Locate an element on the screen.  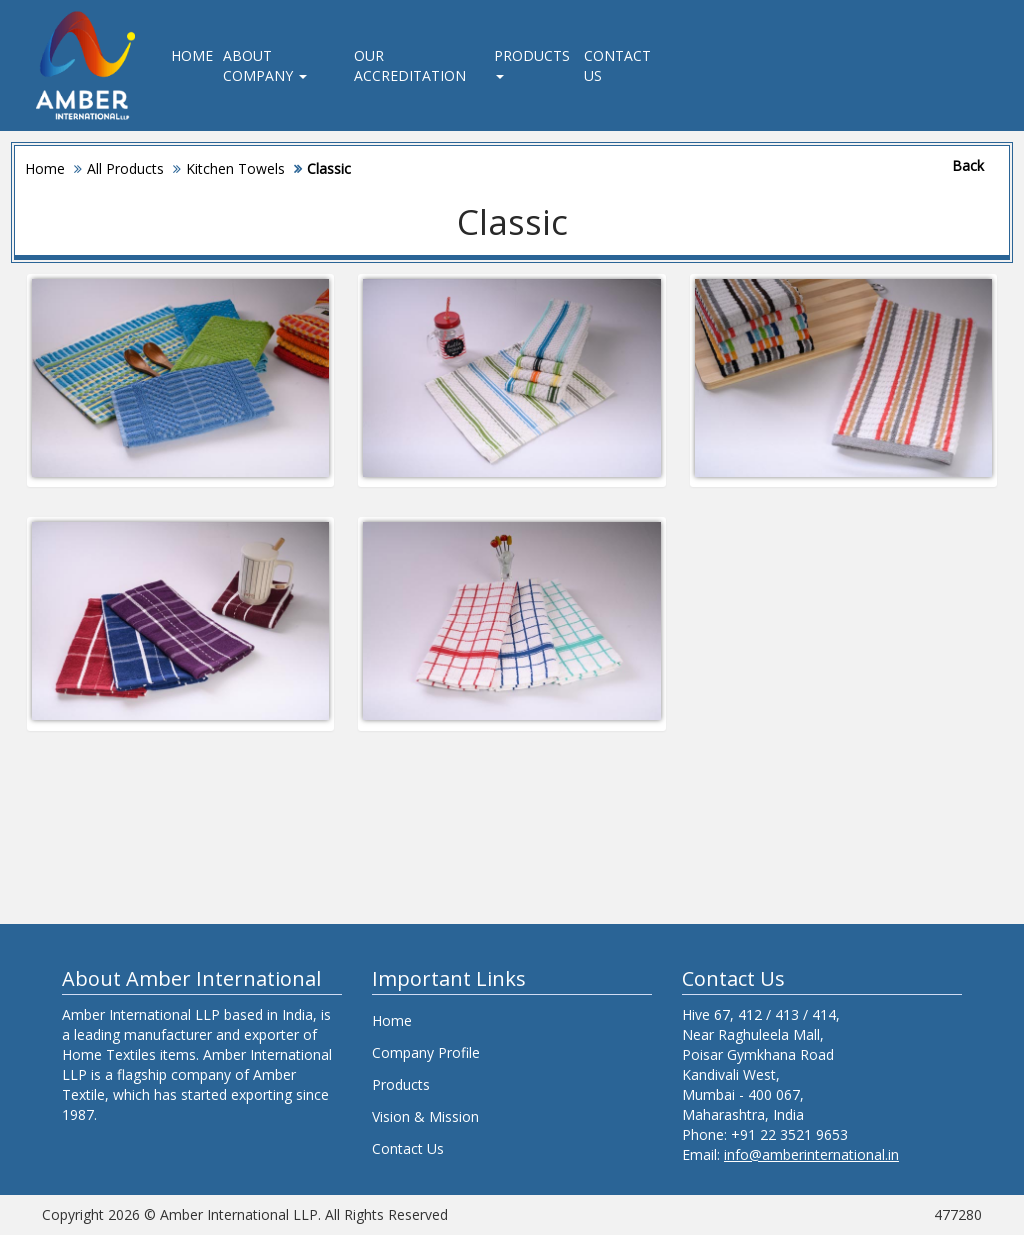
Home is located at coordinates (192, 55).